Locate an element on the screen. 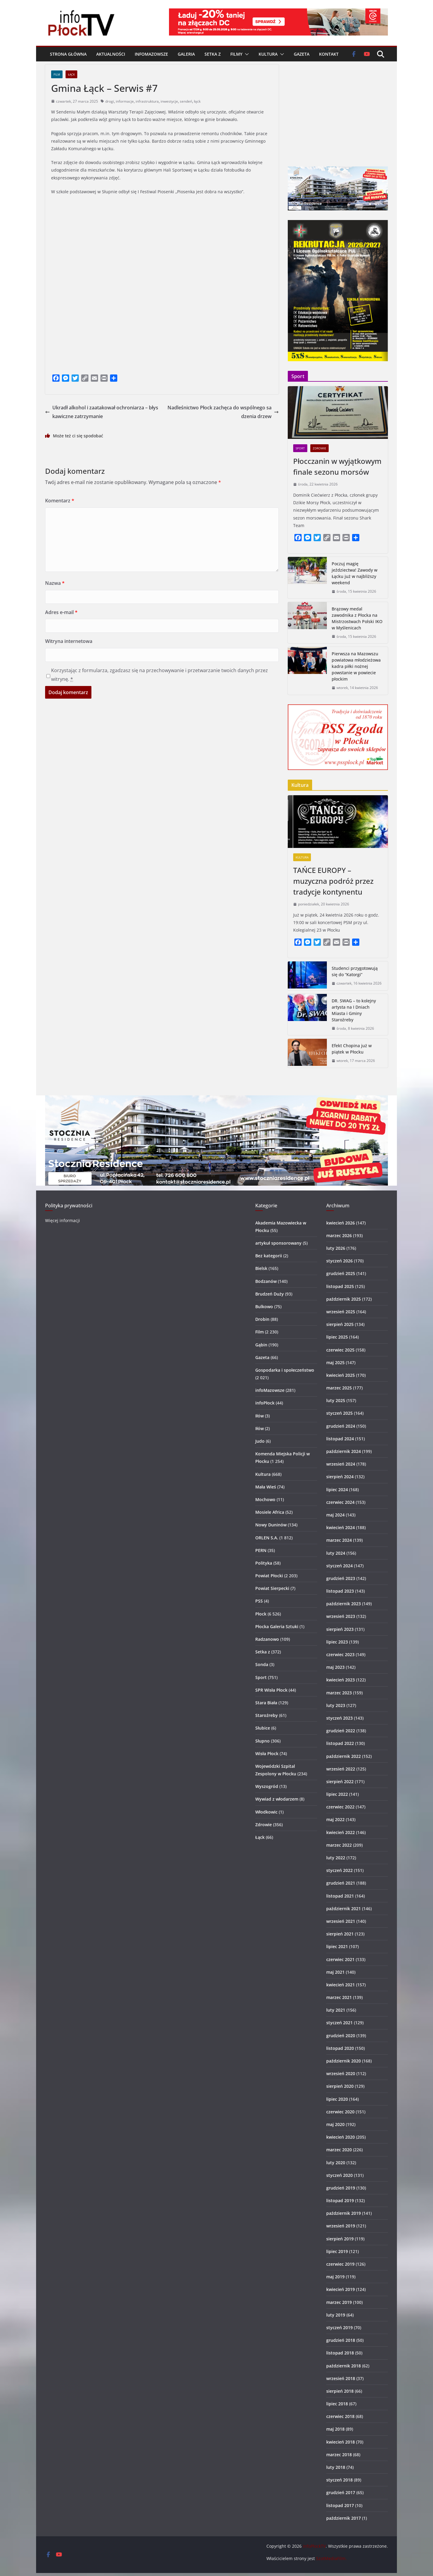  Bodzanów is located at coordinates (266, 1281).